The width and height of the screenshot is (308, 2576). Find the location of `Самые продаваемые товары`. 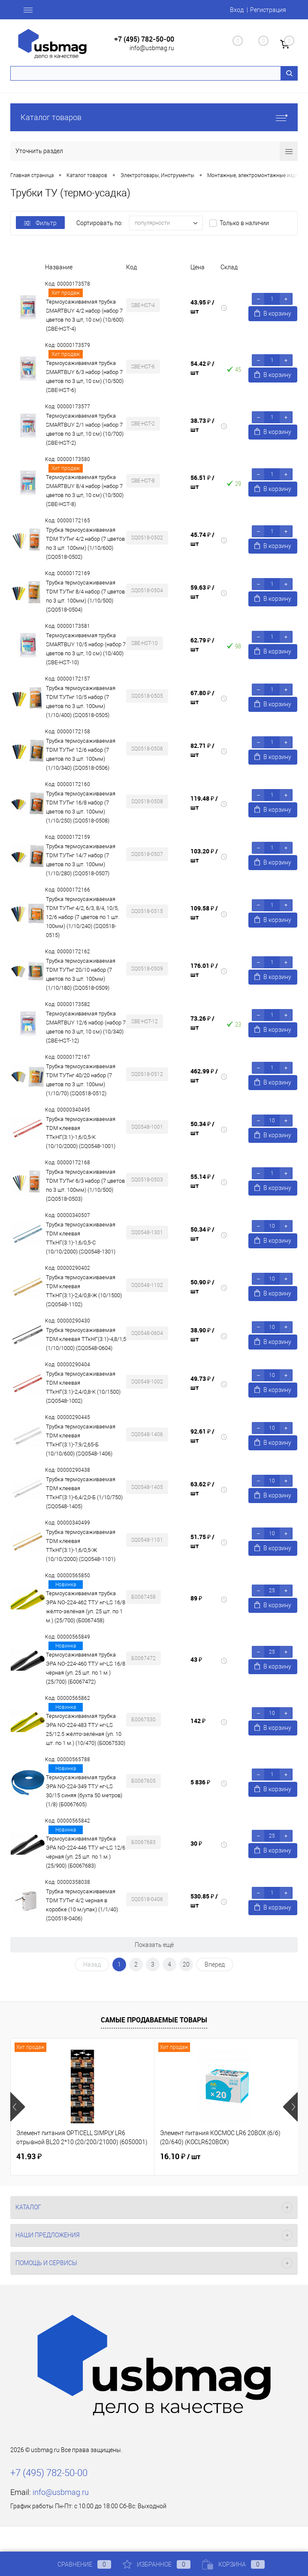

Самые продаваемые товары is located at coordinates (154, 2020).